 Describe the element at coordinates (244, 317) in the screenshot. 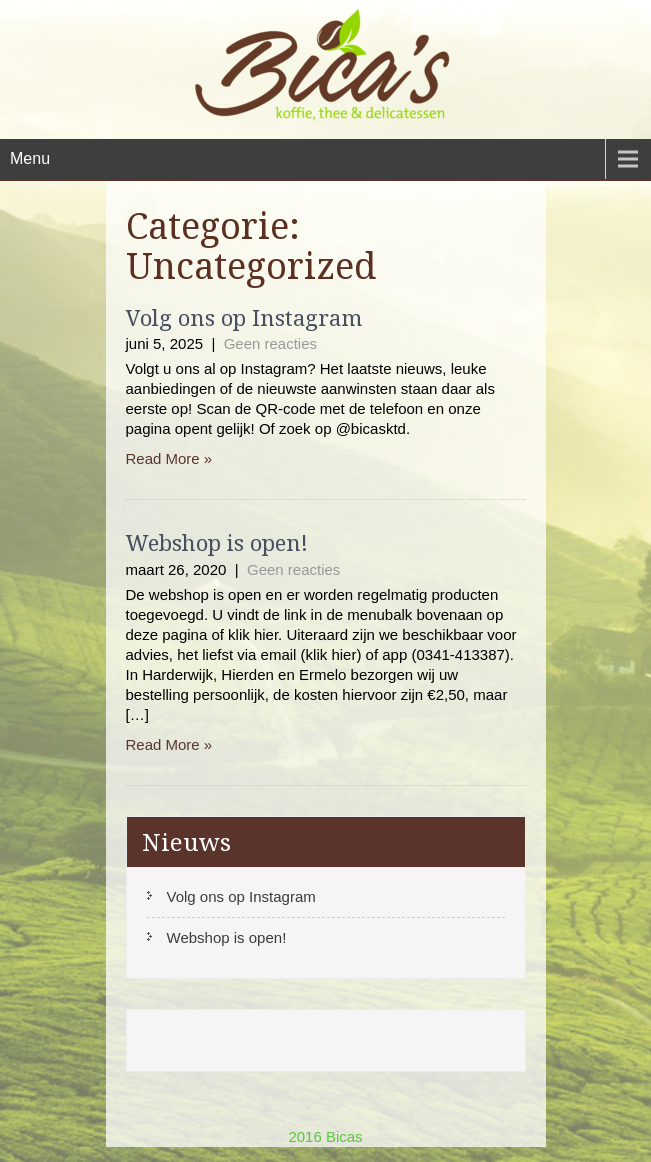

I see `Volg ons op Instagram` at that location.